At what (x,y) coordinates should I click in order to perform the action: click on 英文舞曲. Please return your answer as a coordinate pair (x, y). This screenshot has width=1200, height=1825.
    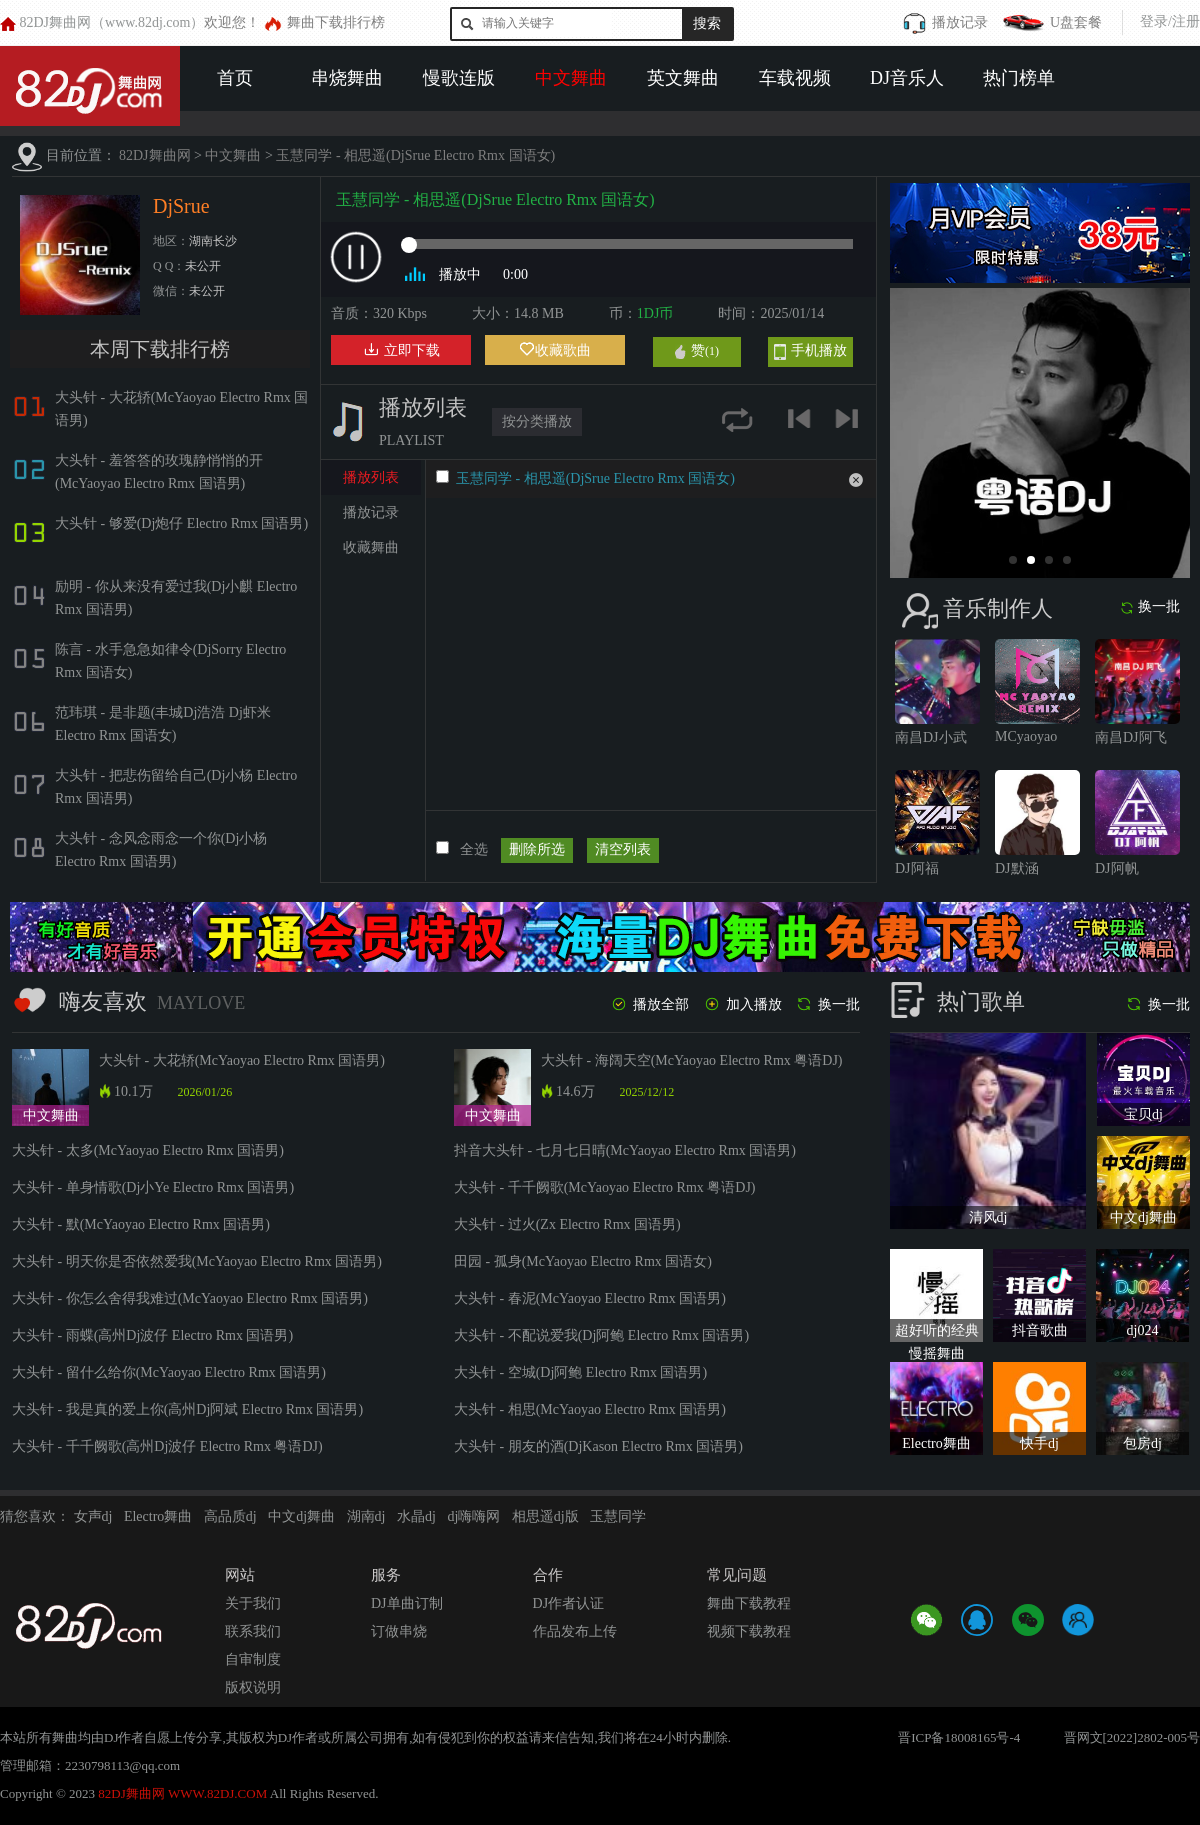
    Looking at the image, I should click on (683, 78).